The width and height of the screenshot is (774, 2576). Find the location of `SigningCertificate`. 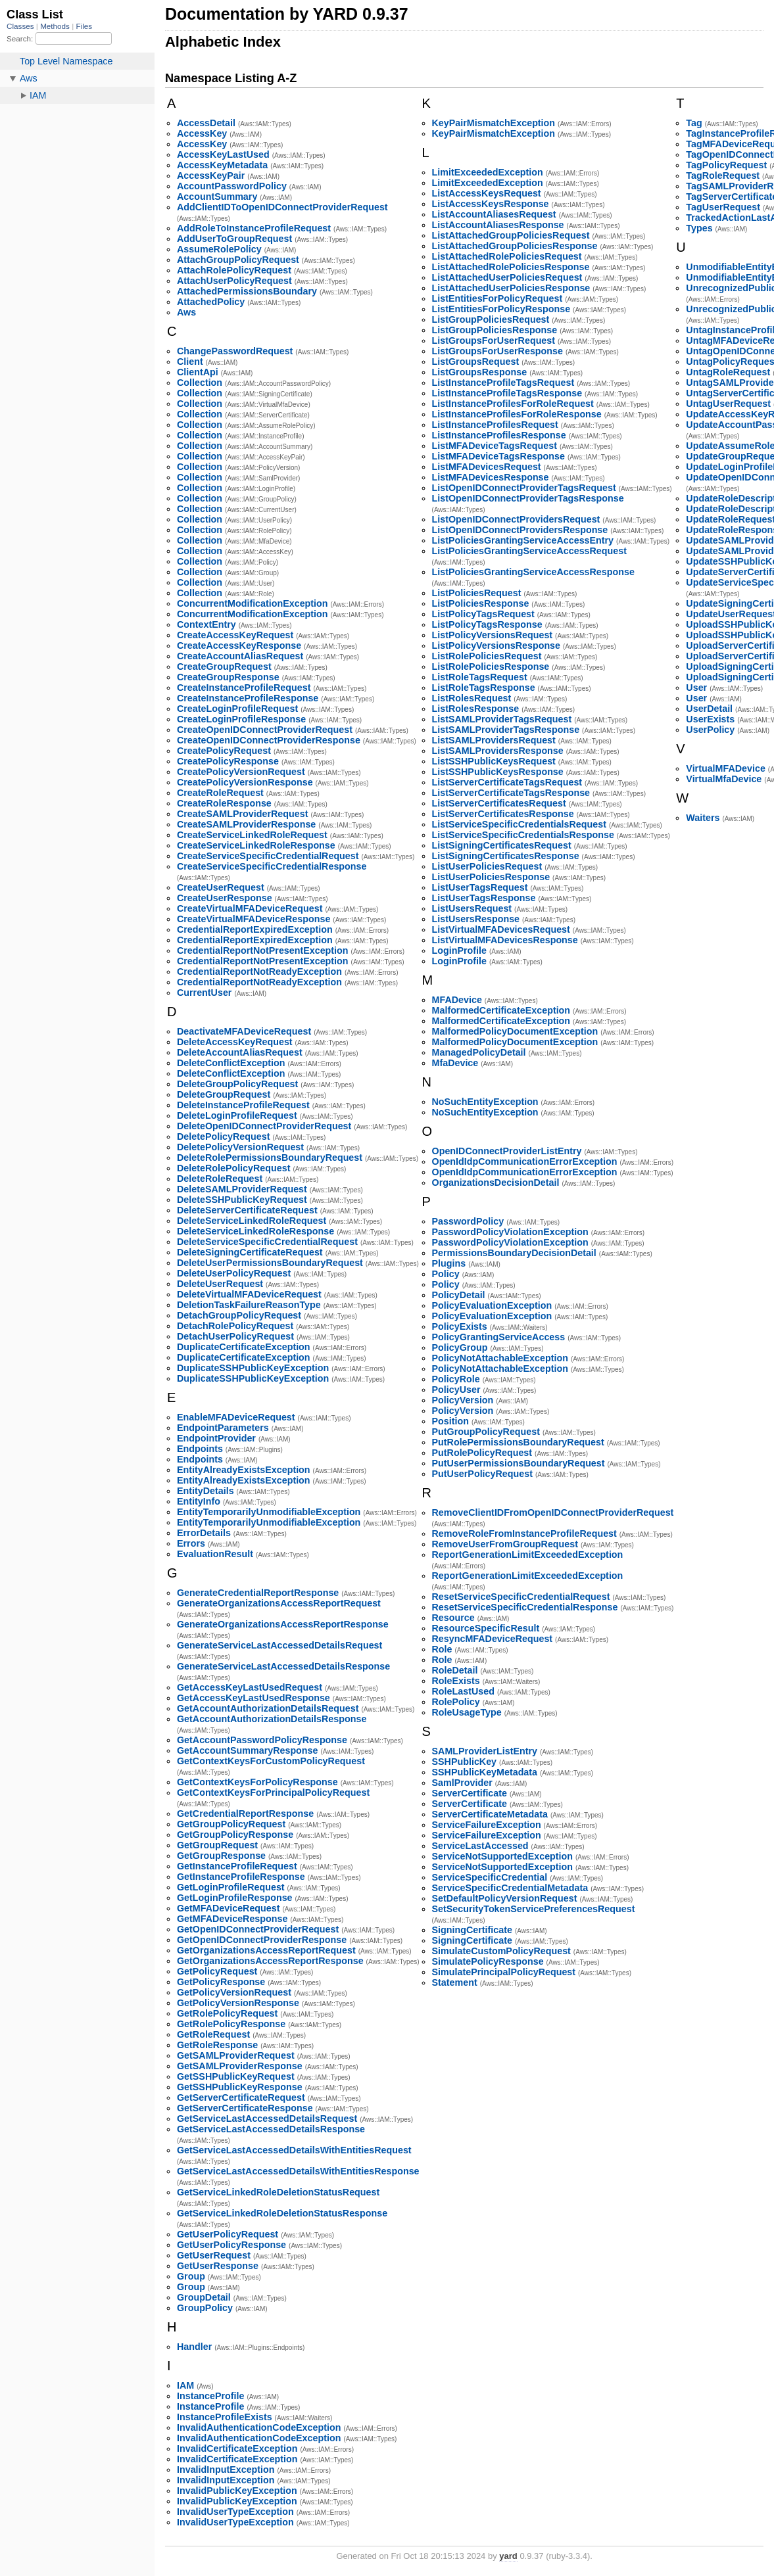

SigningCertificate is located at coordinates (472, 1930).